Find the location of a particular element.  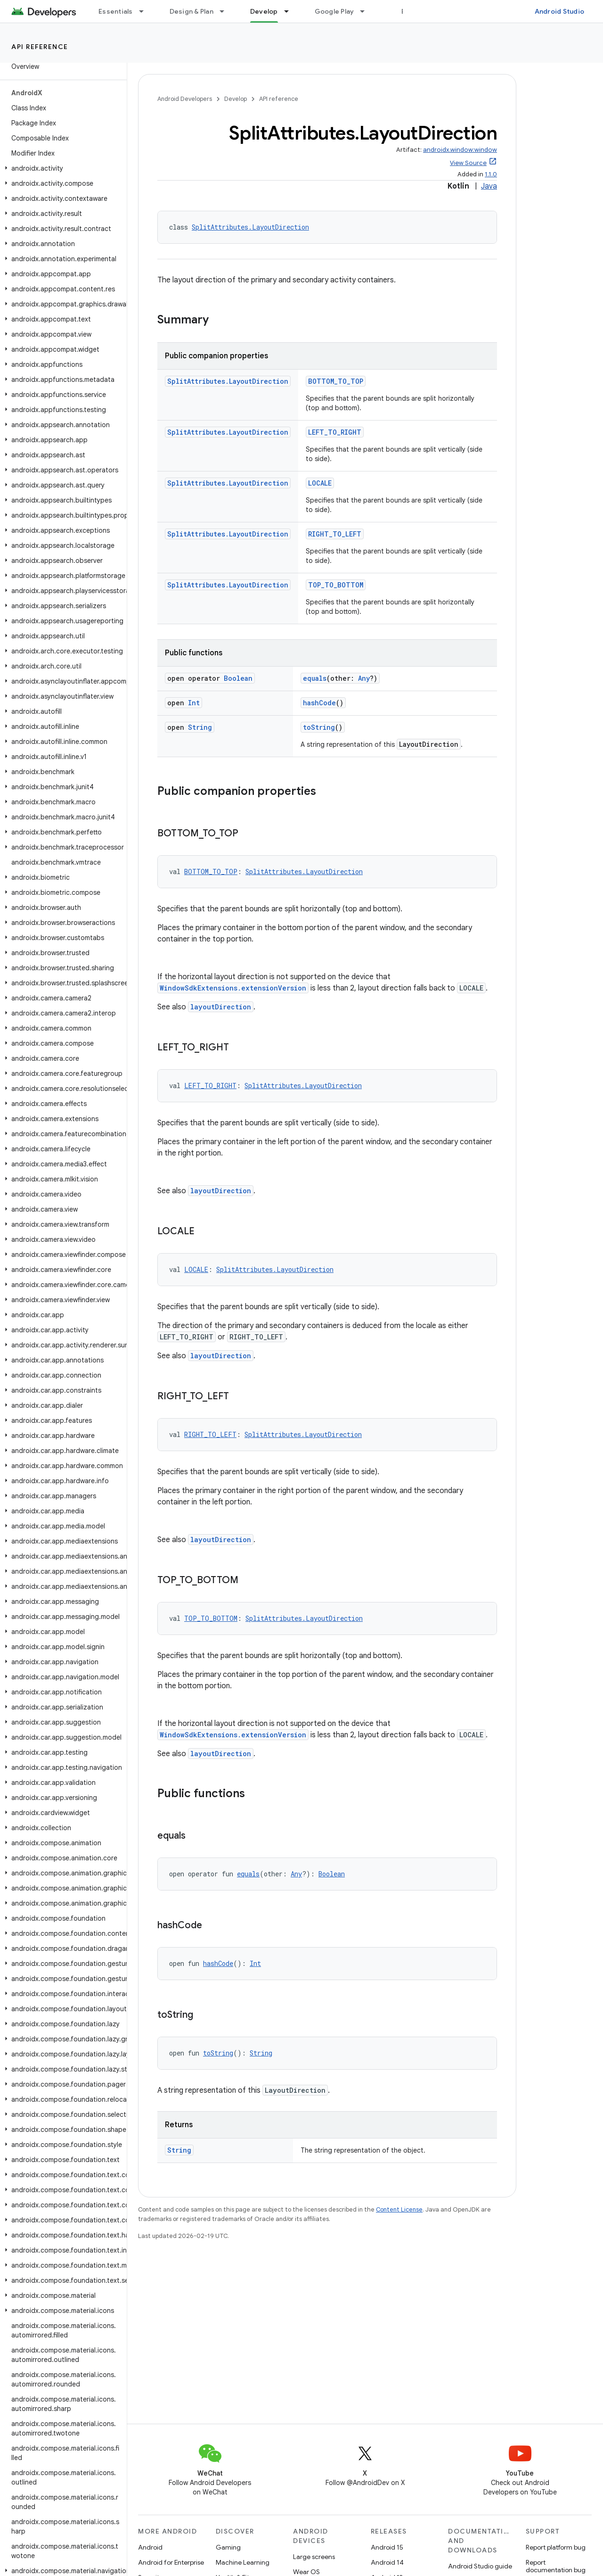

Android Studio guide is located at coordinates (480, 2566).